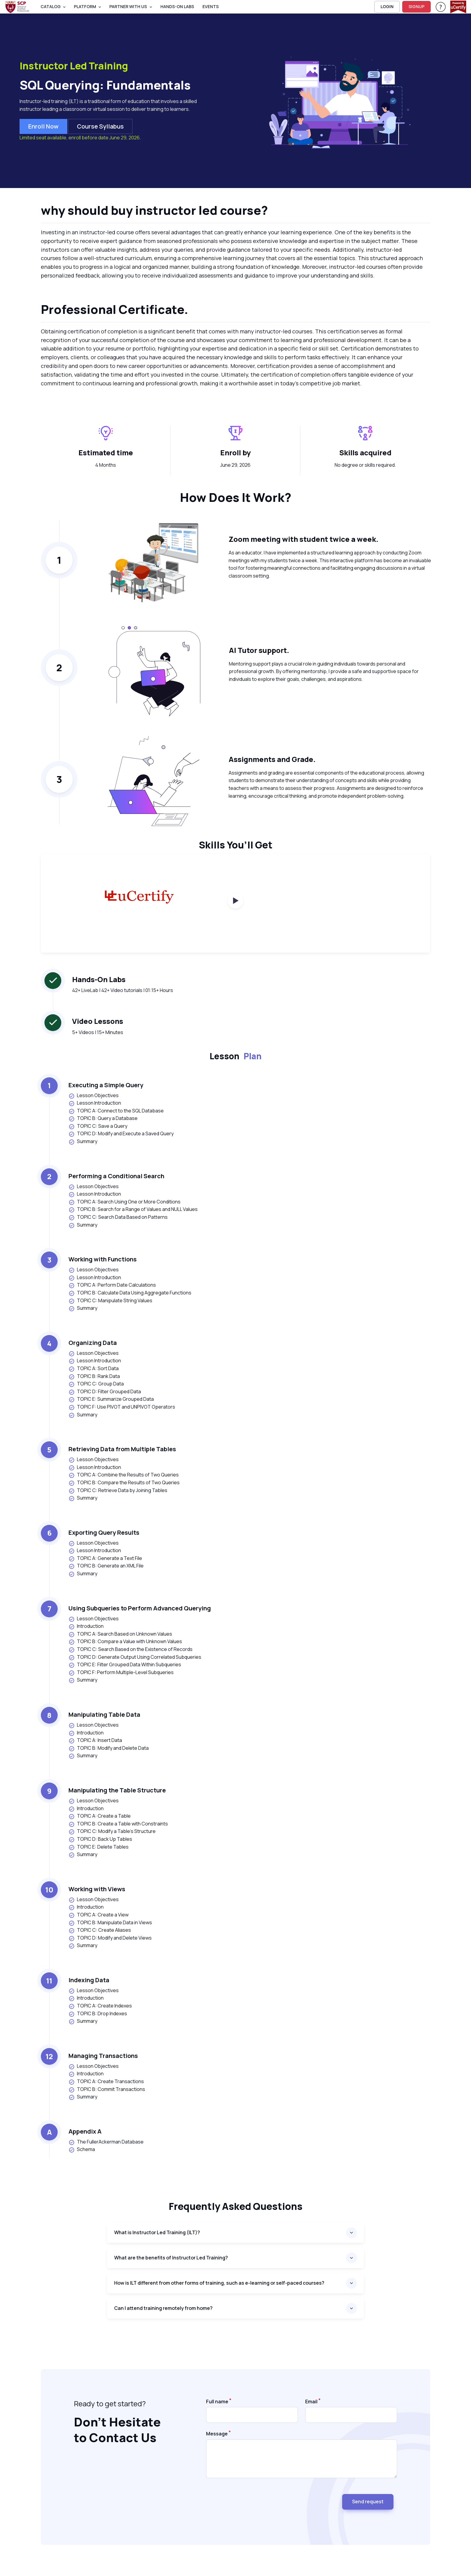 The width and height of the screenshot is (471, 2576). Describe the element at coordinates (217, 2401) in the screenshot. I see `Full name` at that location.